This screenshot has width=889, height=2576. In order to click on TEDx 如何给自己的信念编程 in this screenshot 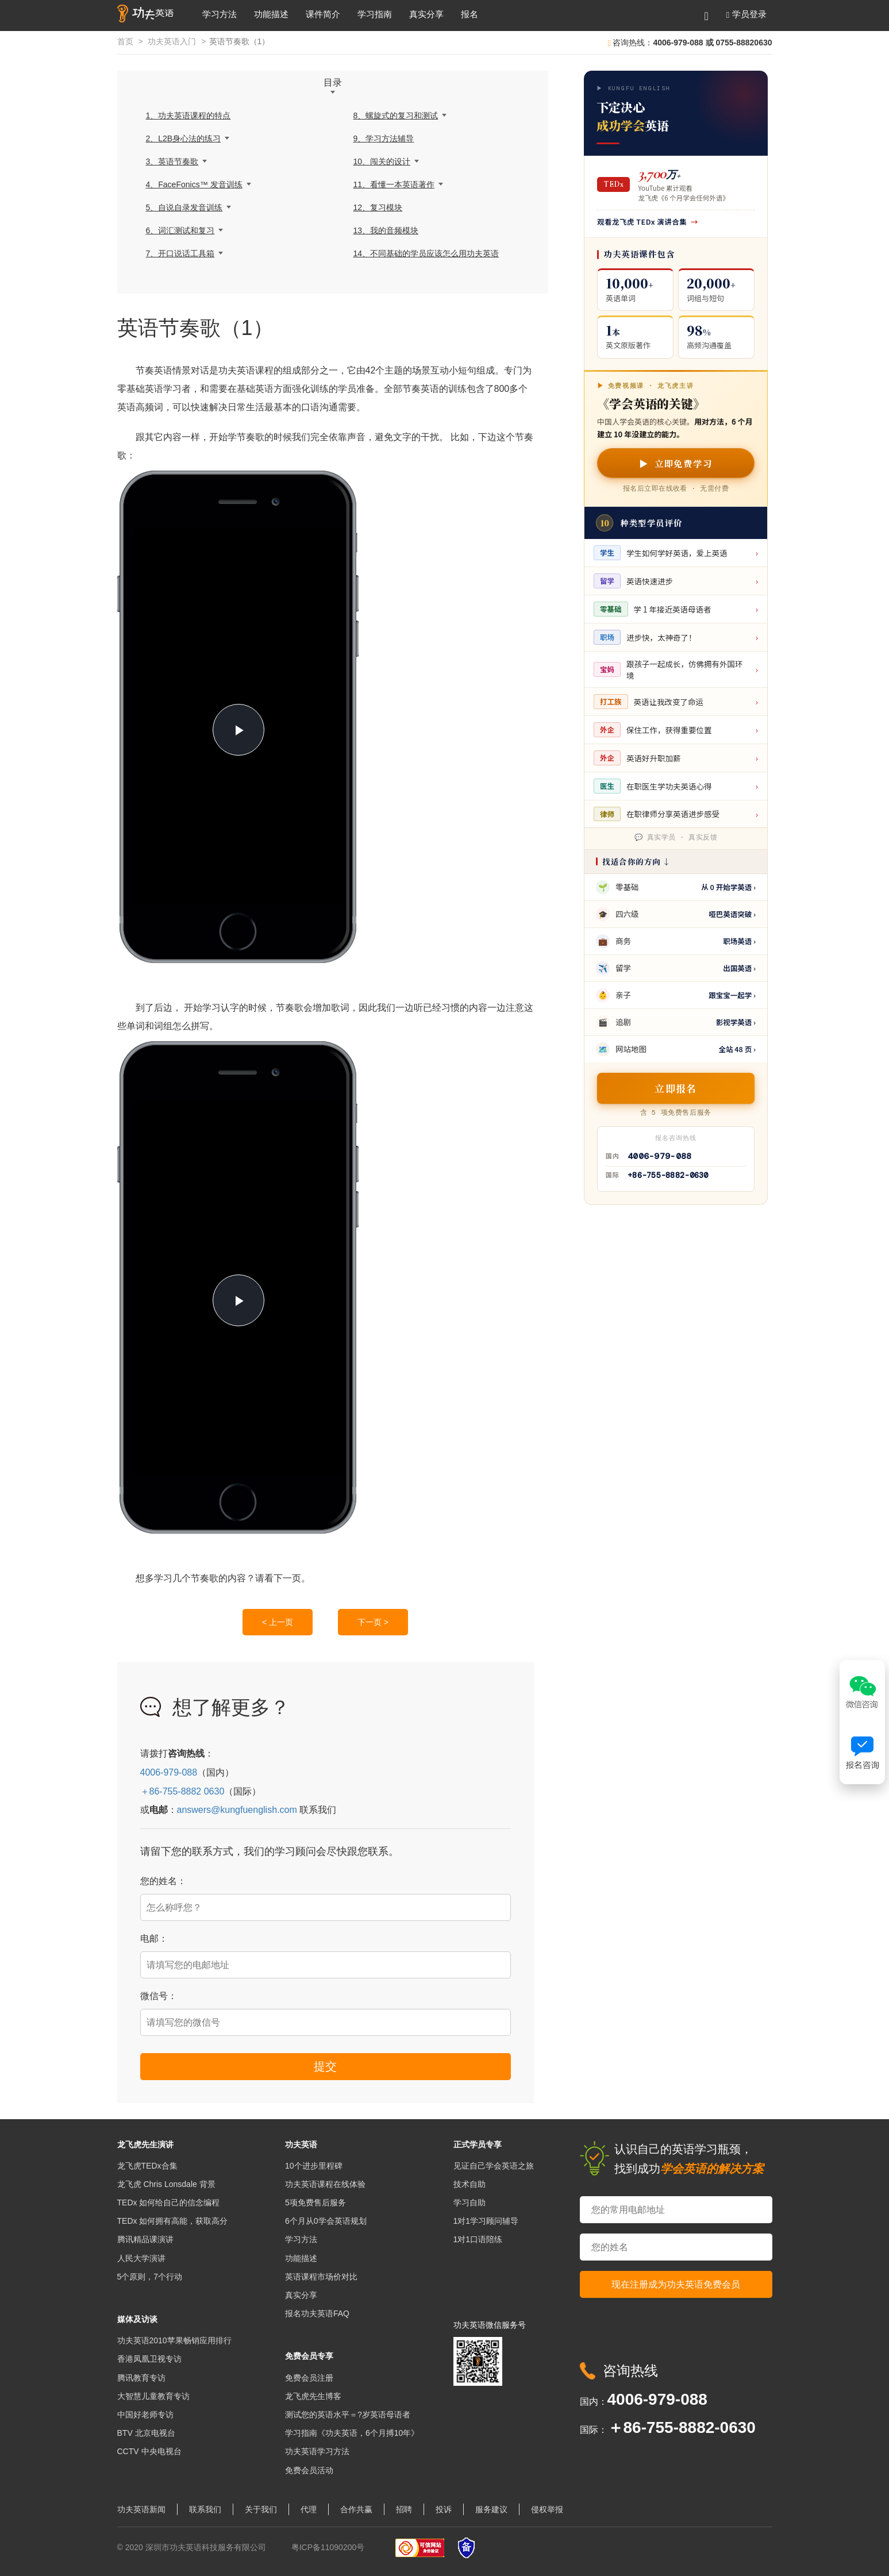, I will do `click(168, 2202)`.